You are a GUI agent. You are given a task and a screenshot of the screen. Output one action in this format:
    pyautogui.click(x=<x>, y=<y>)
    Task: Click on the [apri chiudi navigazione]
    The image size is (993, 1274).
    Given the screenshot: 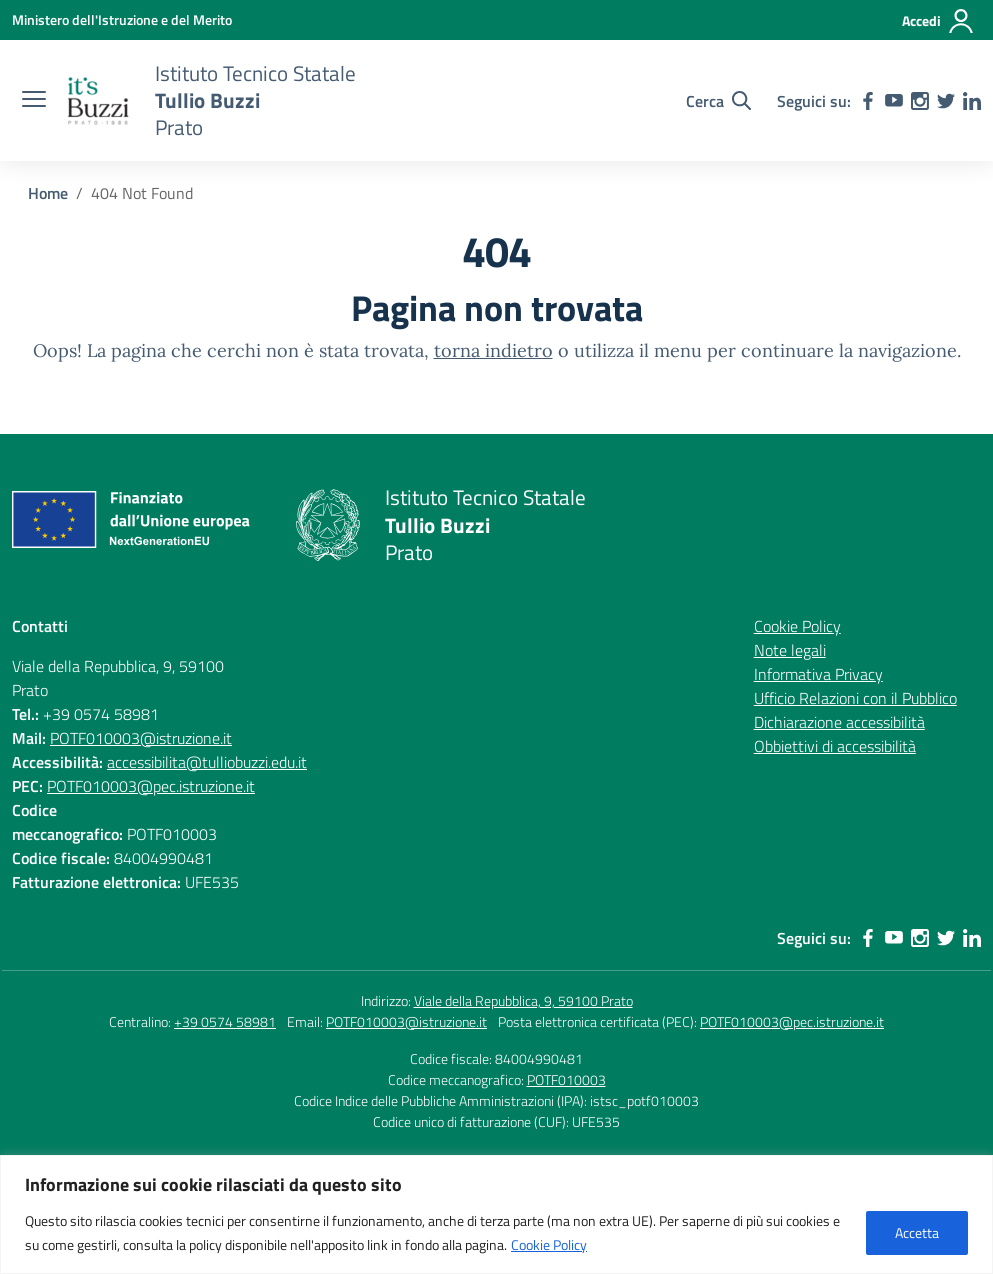 What is the action you would take?
    pyautogui.click(x=34, y=101)
    